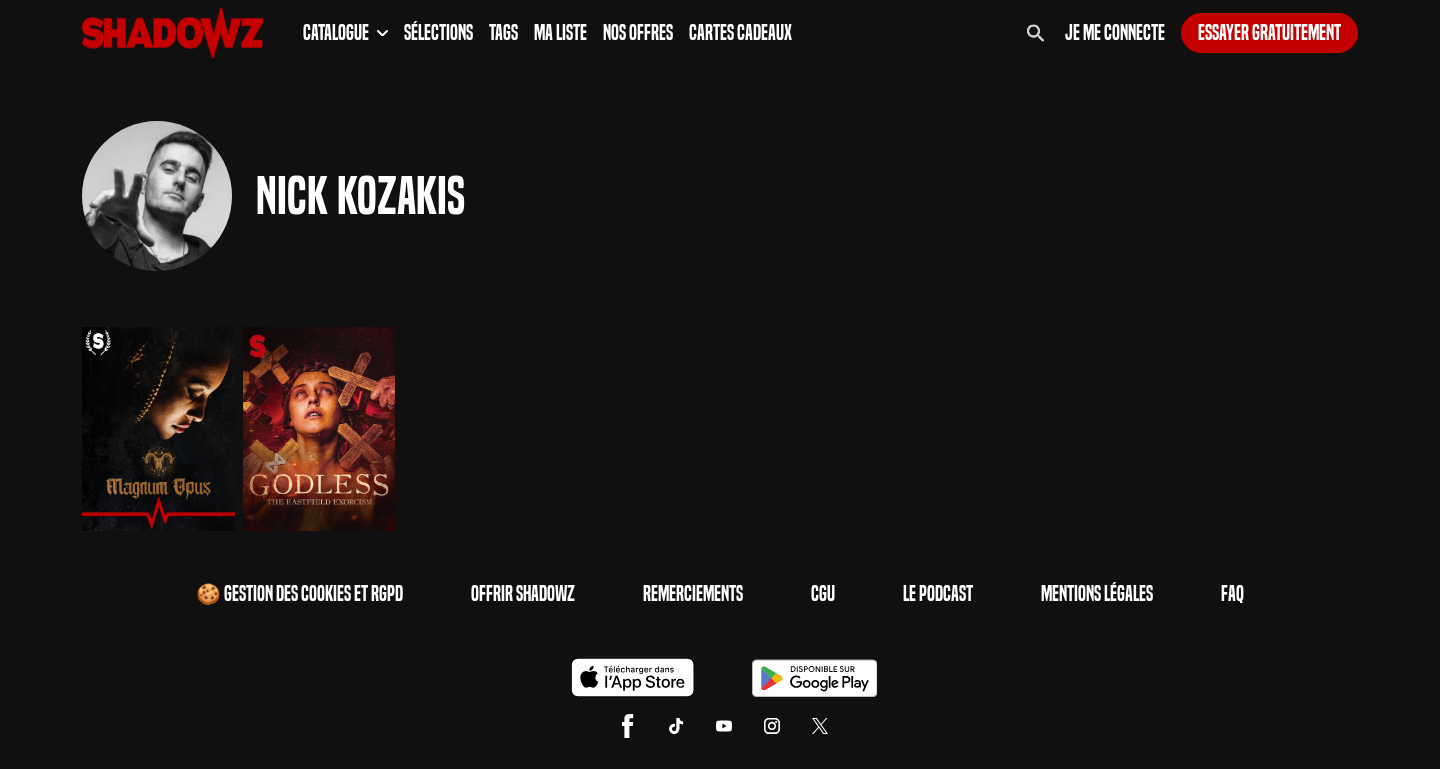 Image resolution: width=1440 pixels, height=769 pixels. What do you see at coordinates (1115, 33) in the screenshot?
I see `Je me connecte` at bounding box center [1115, 33].